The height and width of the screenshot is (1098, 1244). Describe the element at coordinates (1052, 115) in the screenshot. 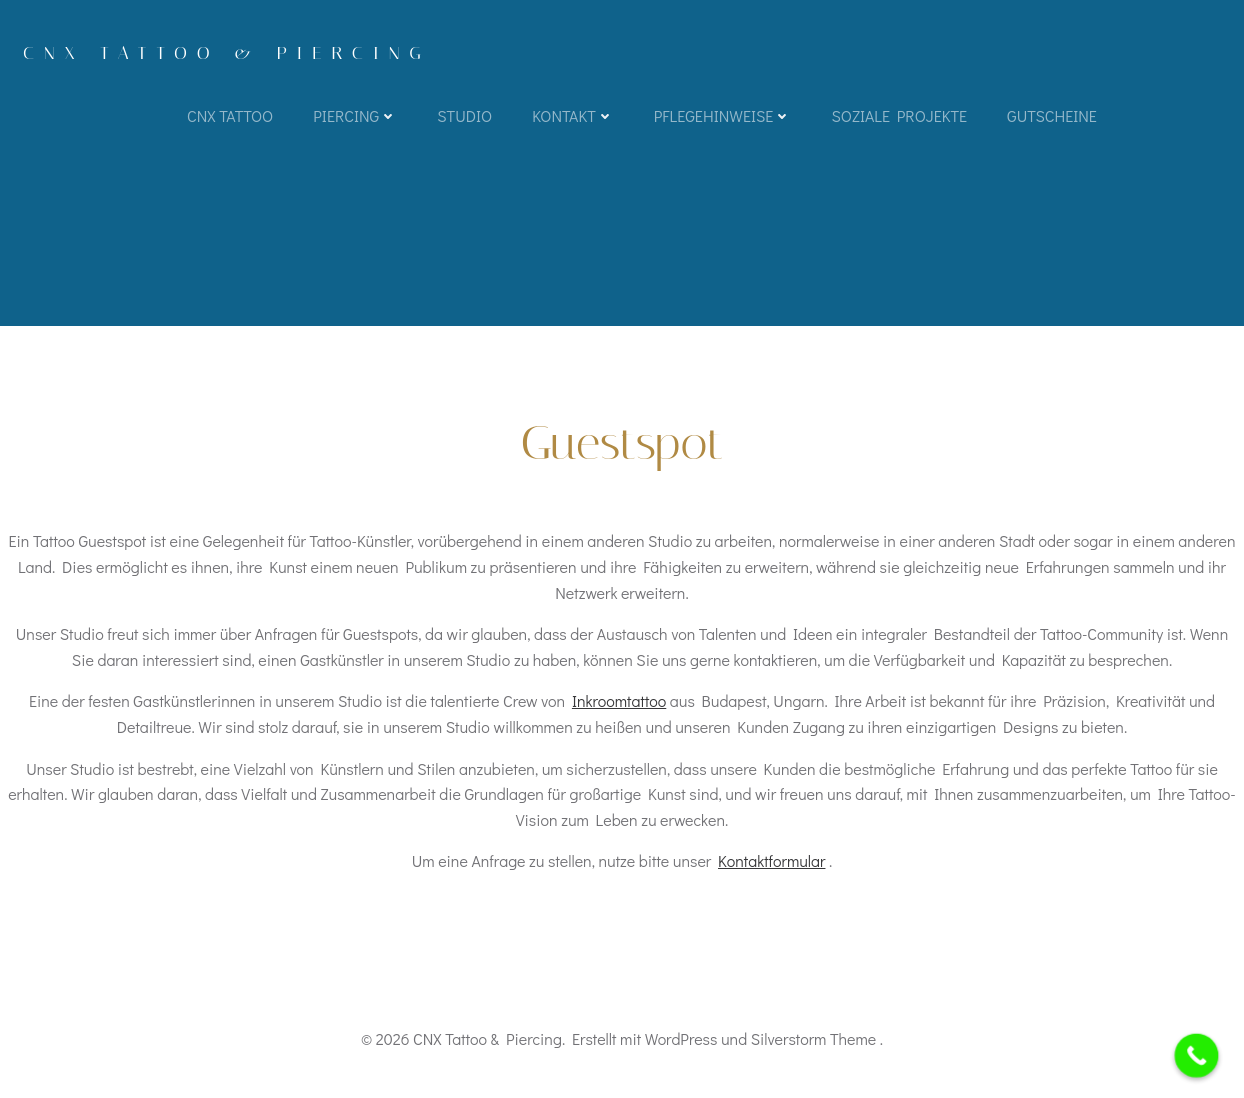

I see `Gutscheine` at that location.